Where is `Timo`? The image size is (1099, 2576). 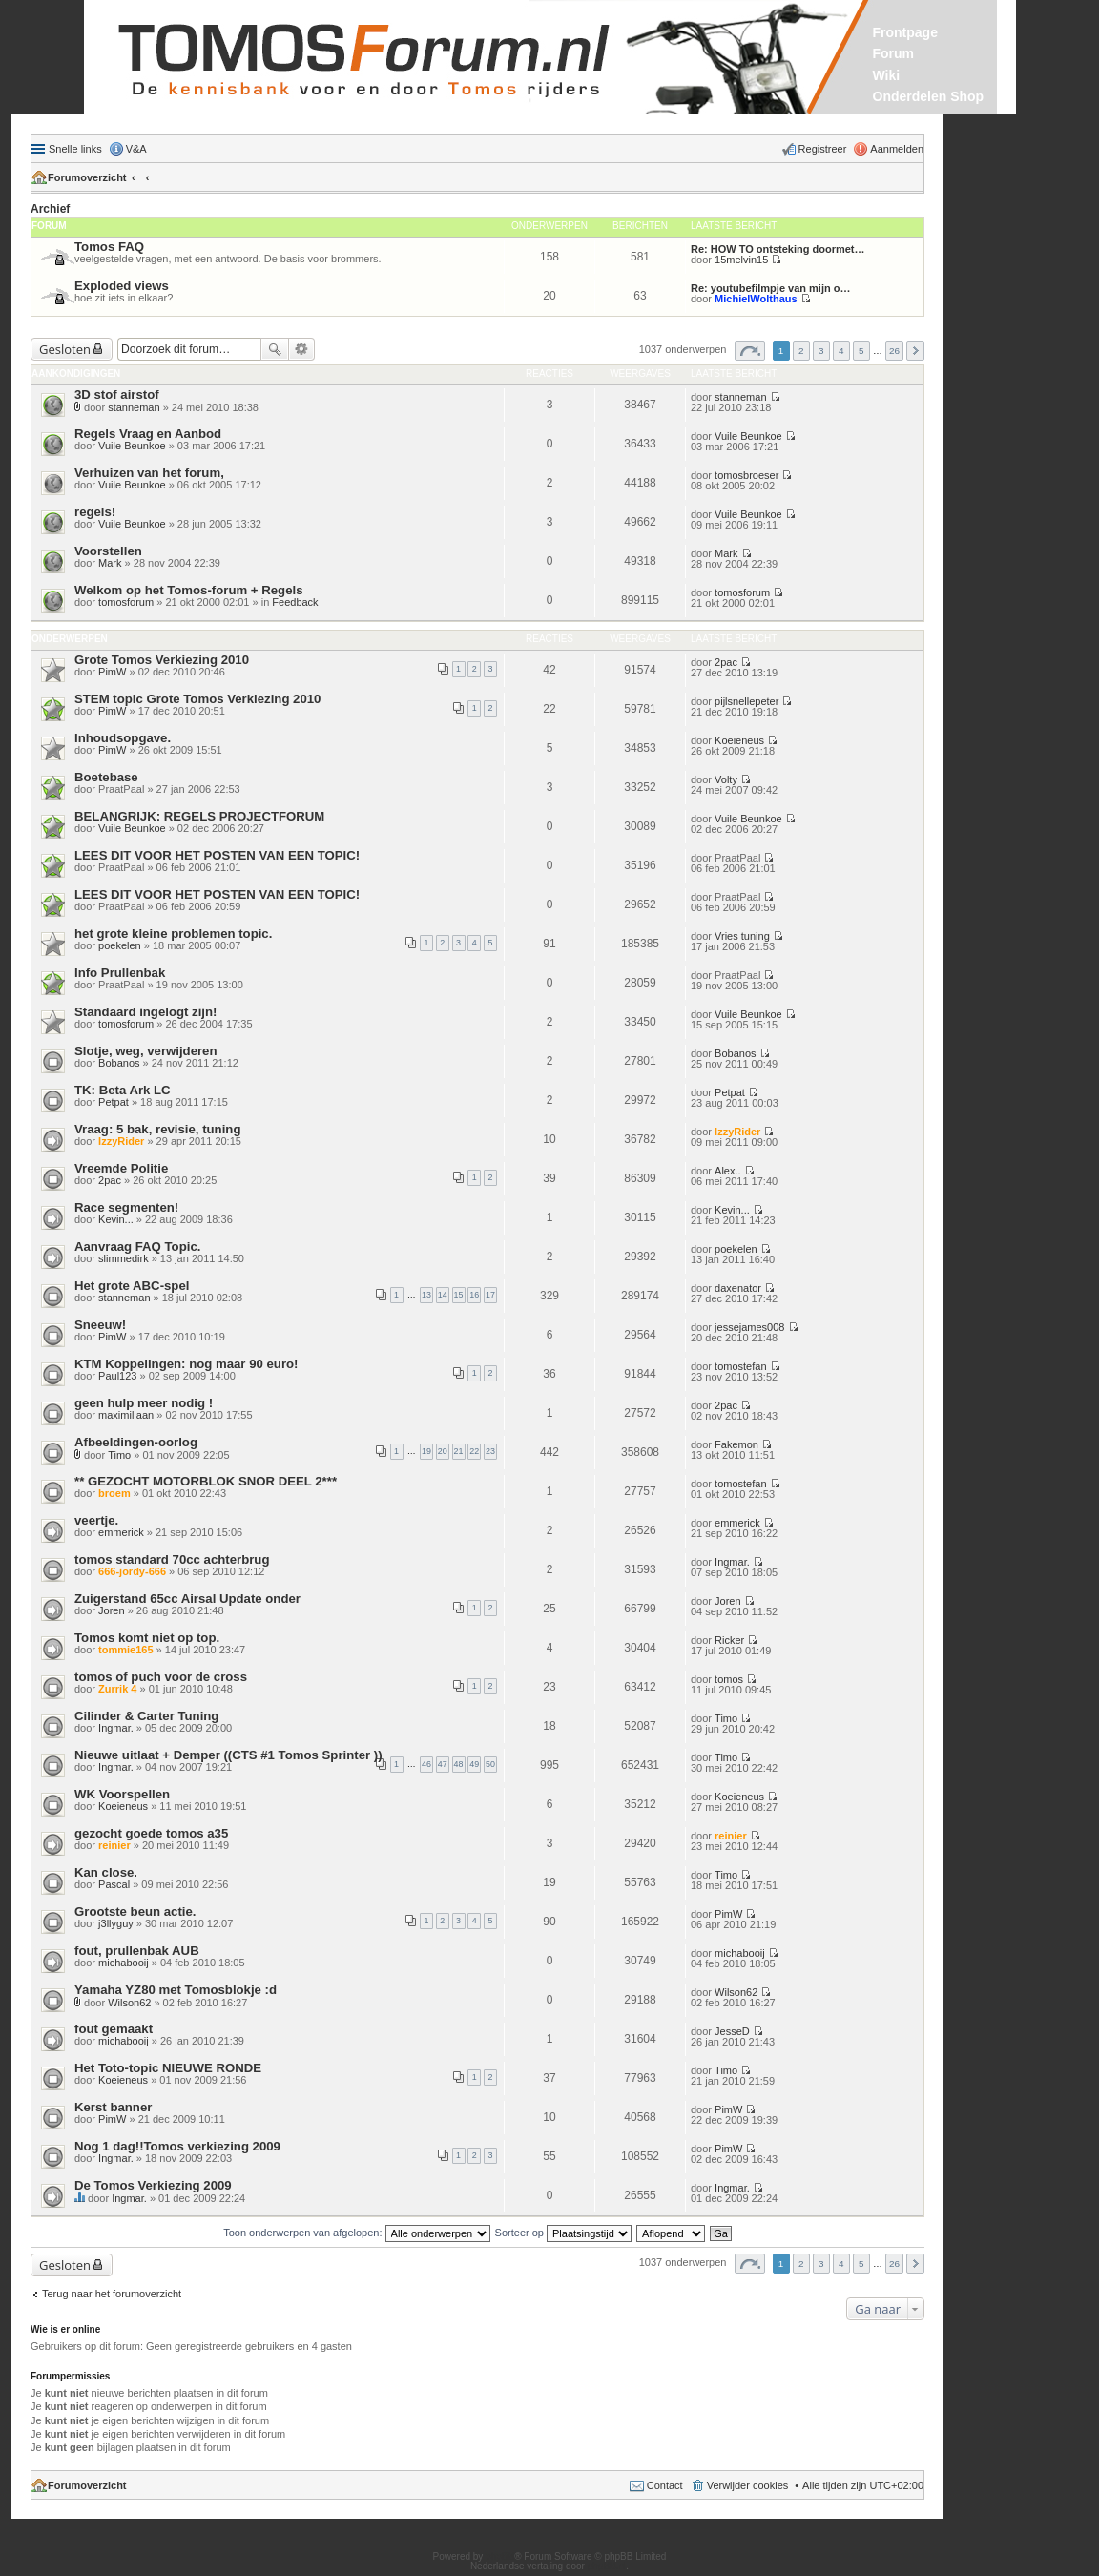 Timo is located at coordinates (119, 1455).